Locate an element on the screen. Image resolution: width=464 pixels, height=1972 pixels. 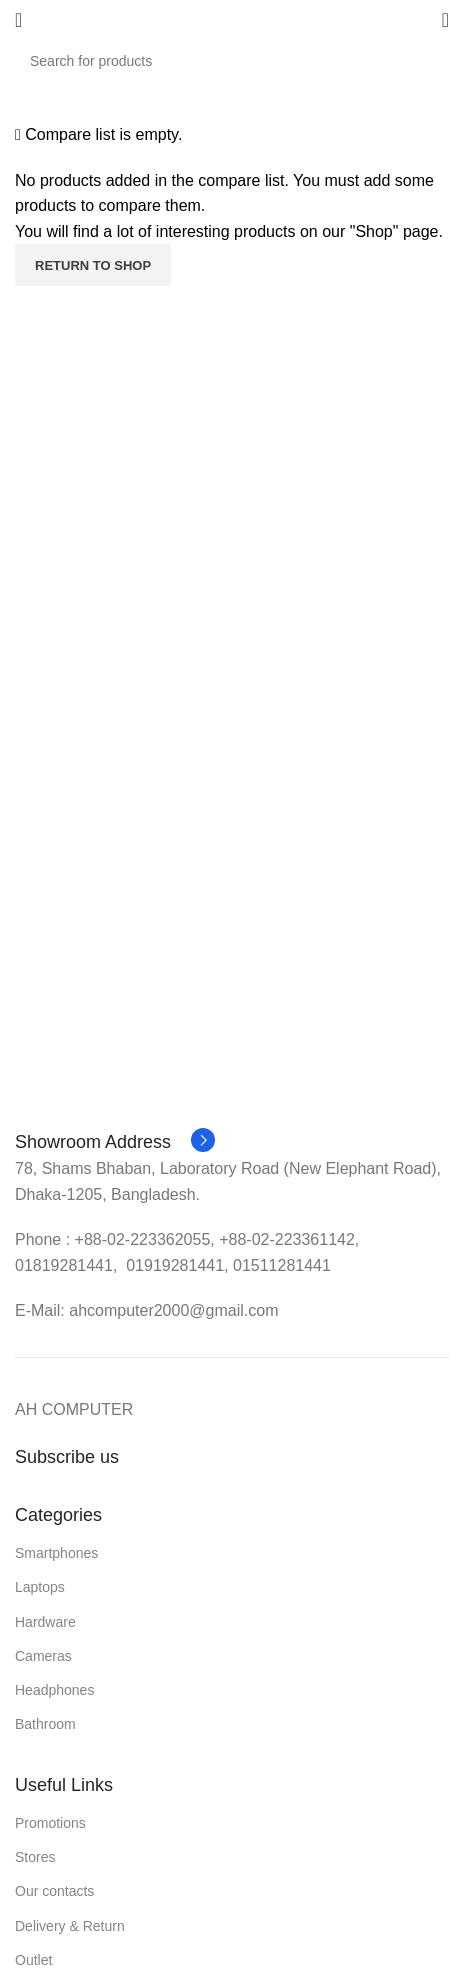
Bathroom is located at coordinates (45, 1724).